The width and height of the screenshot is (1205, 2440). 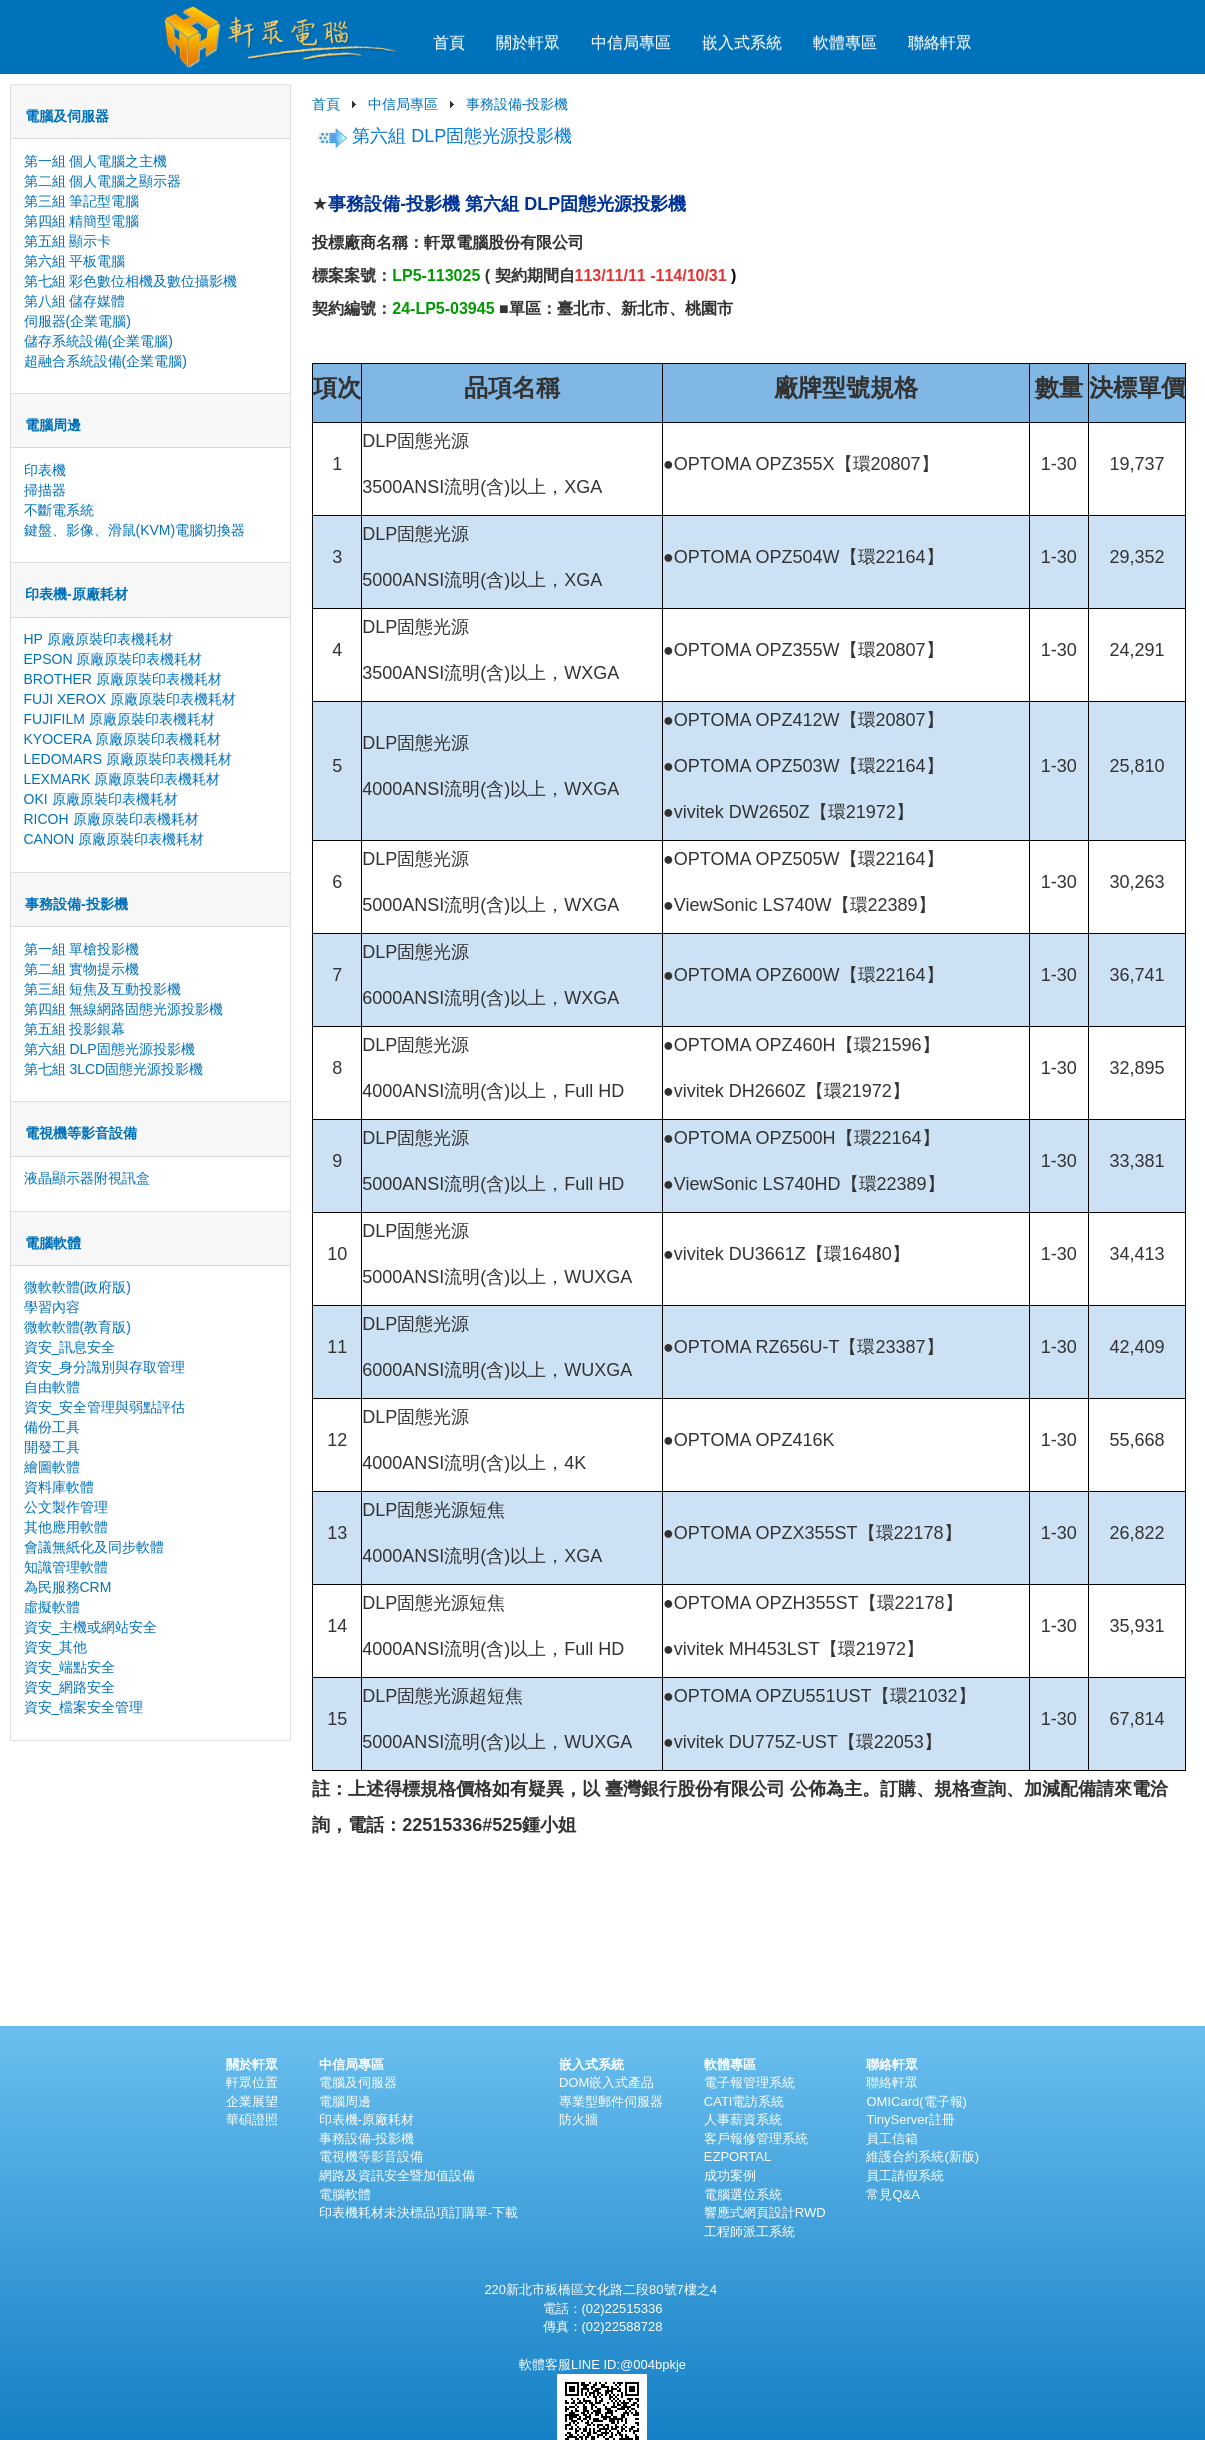 I want to click on DOM嵌入式產品, so click(x=606, y=2082).